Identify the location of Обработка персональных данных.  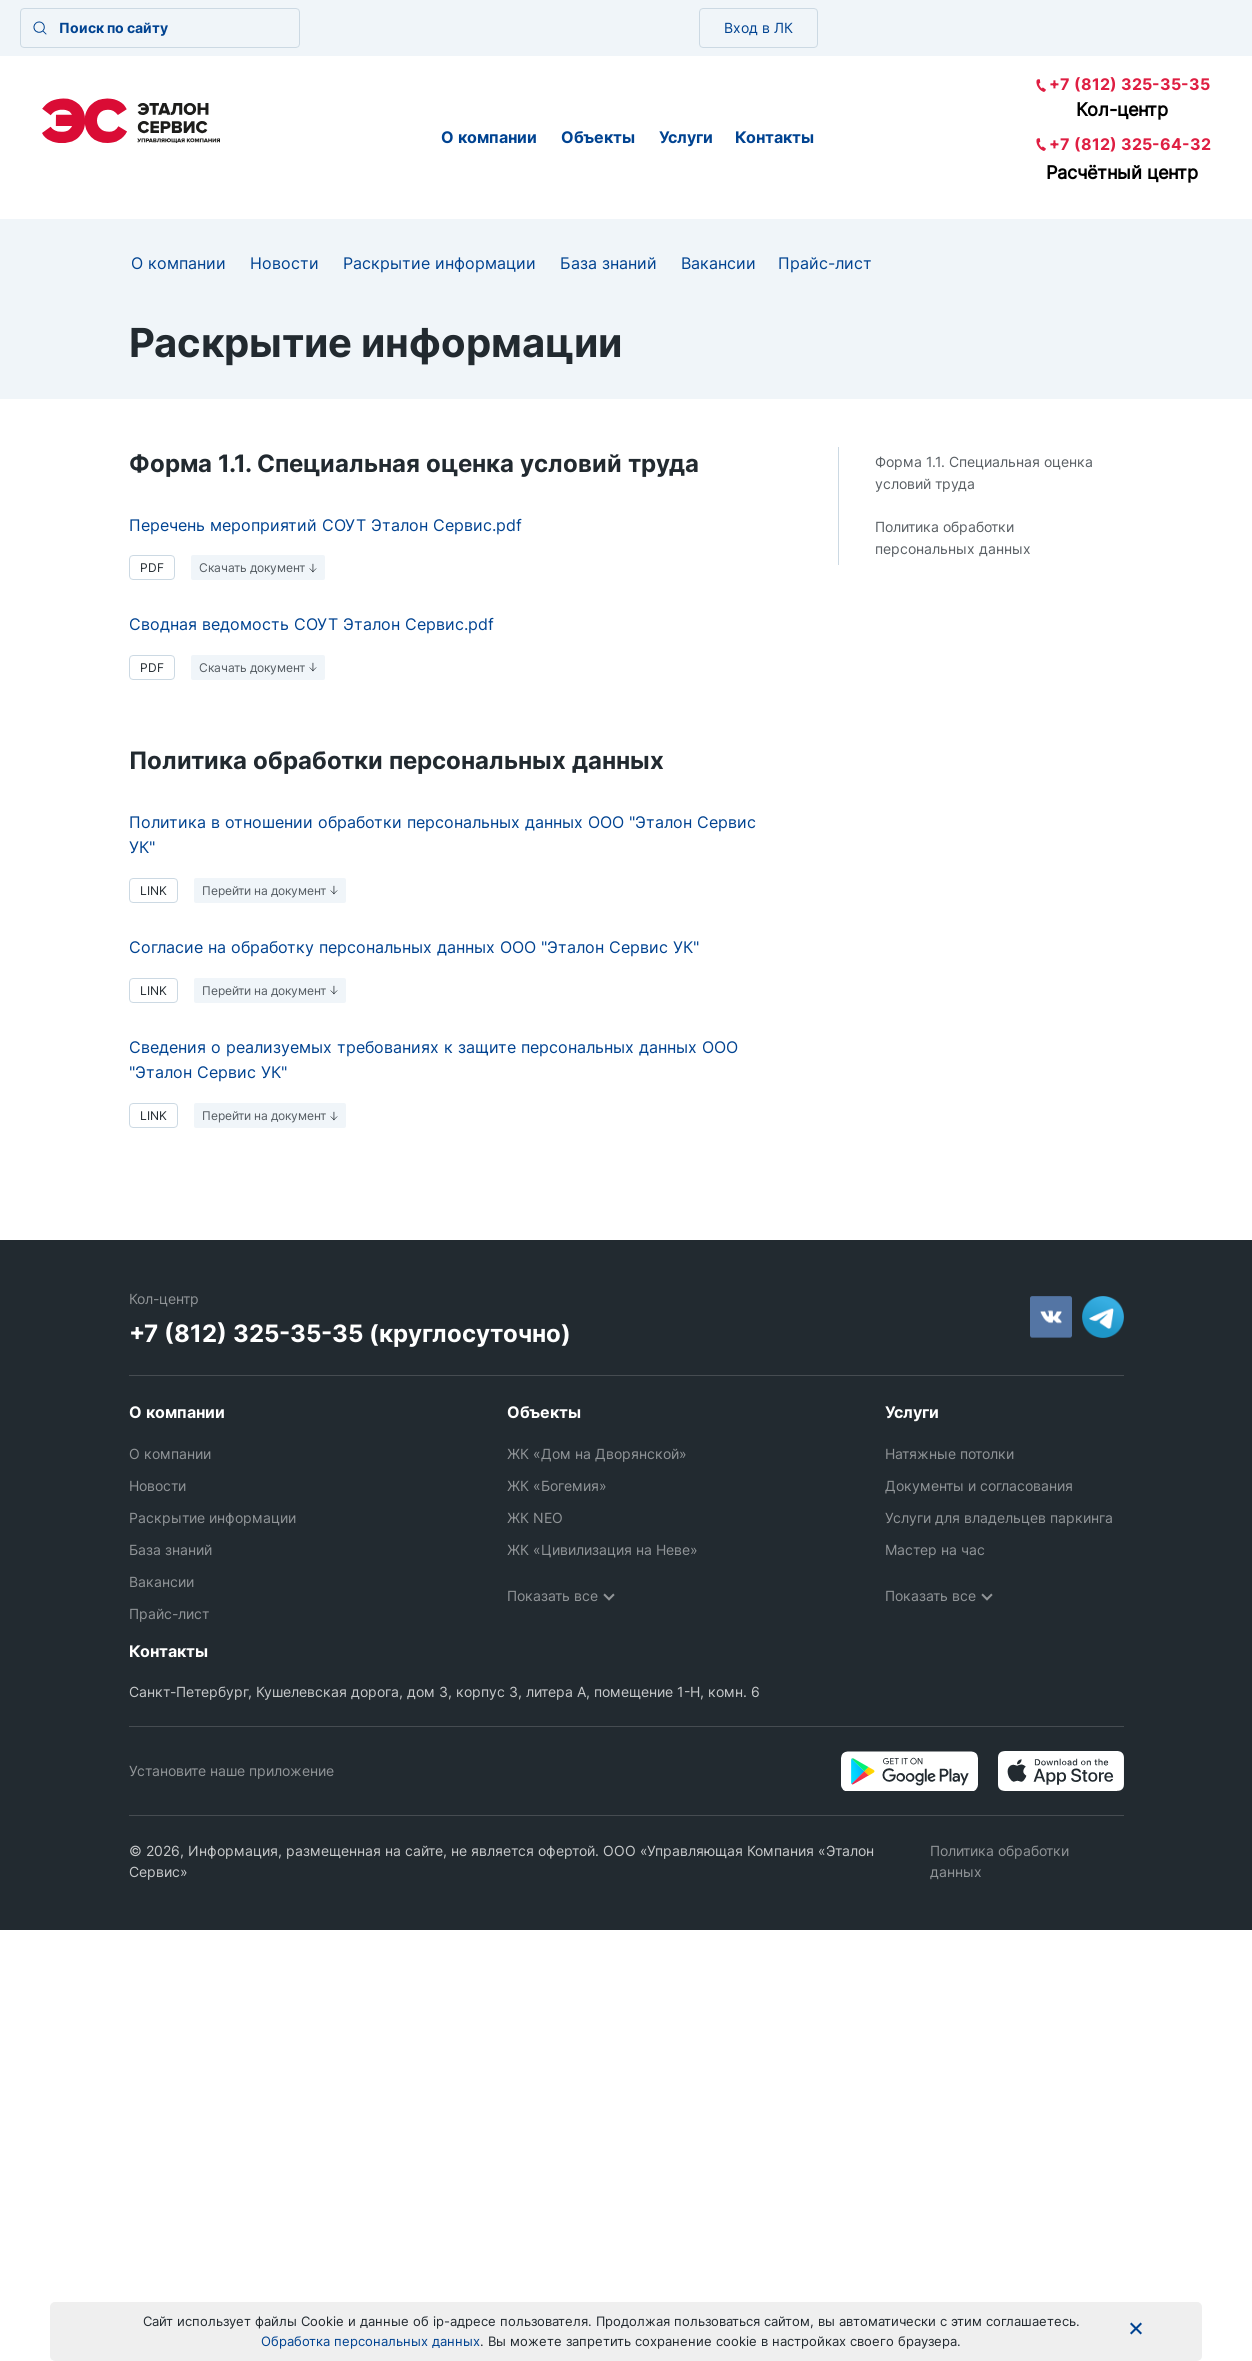
(370, 2341).